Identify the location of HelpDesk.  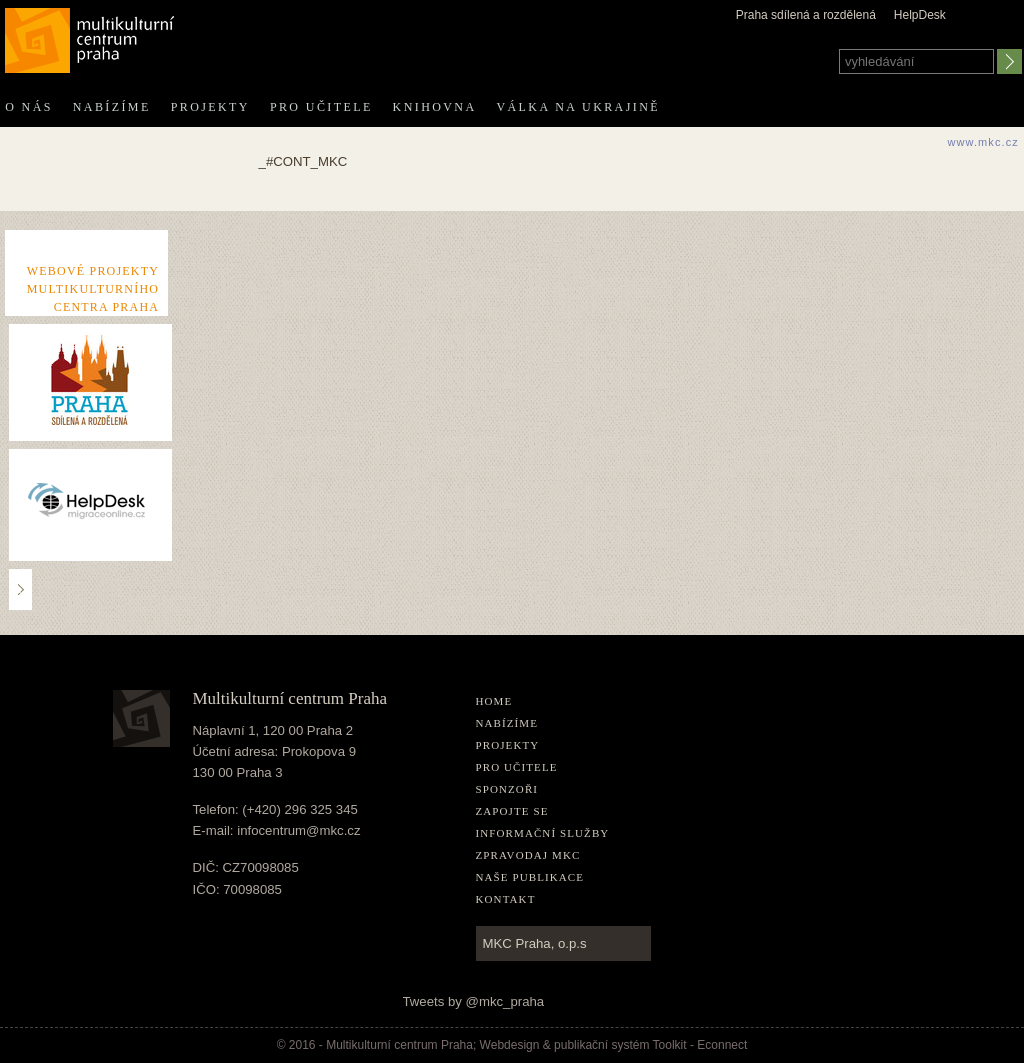
(920, 15).